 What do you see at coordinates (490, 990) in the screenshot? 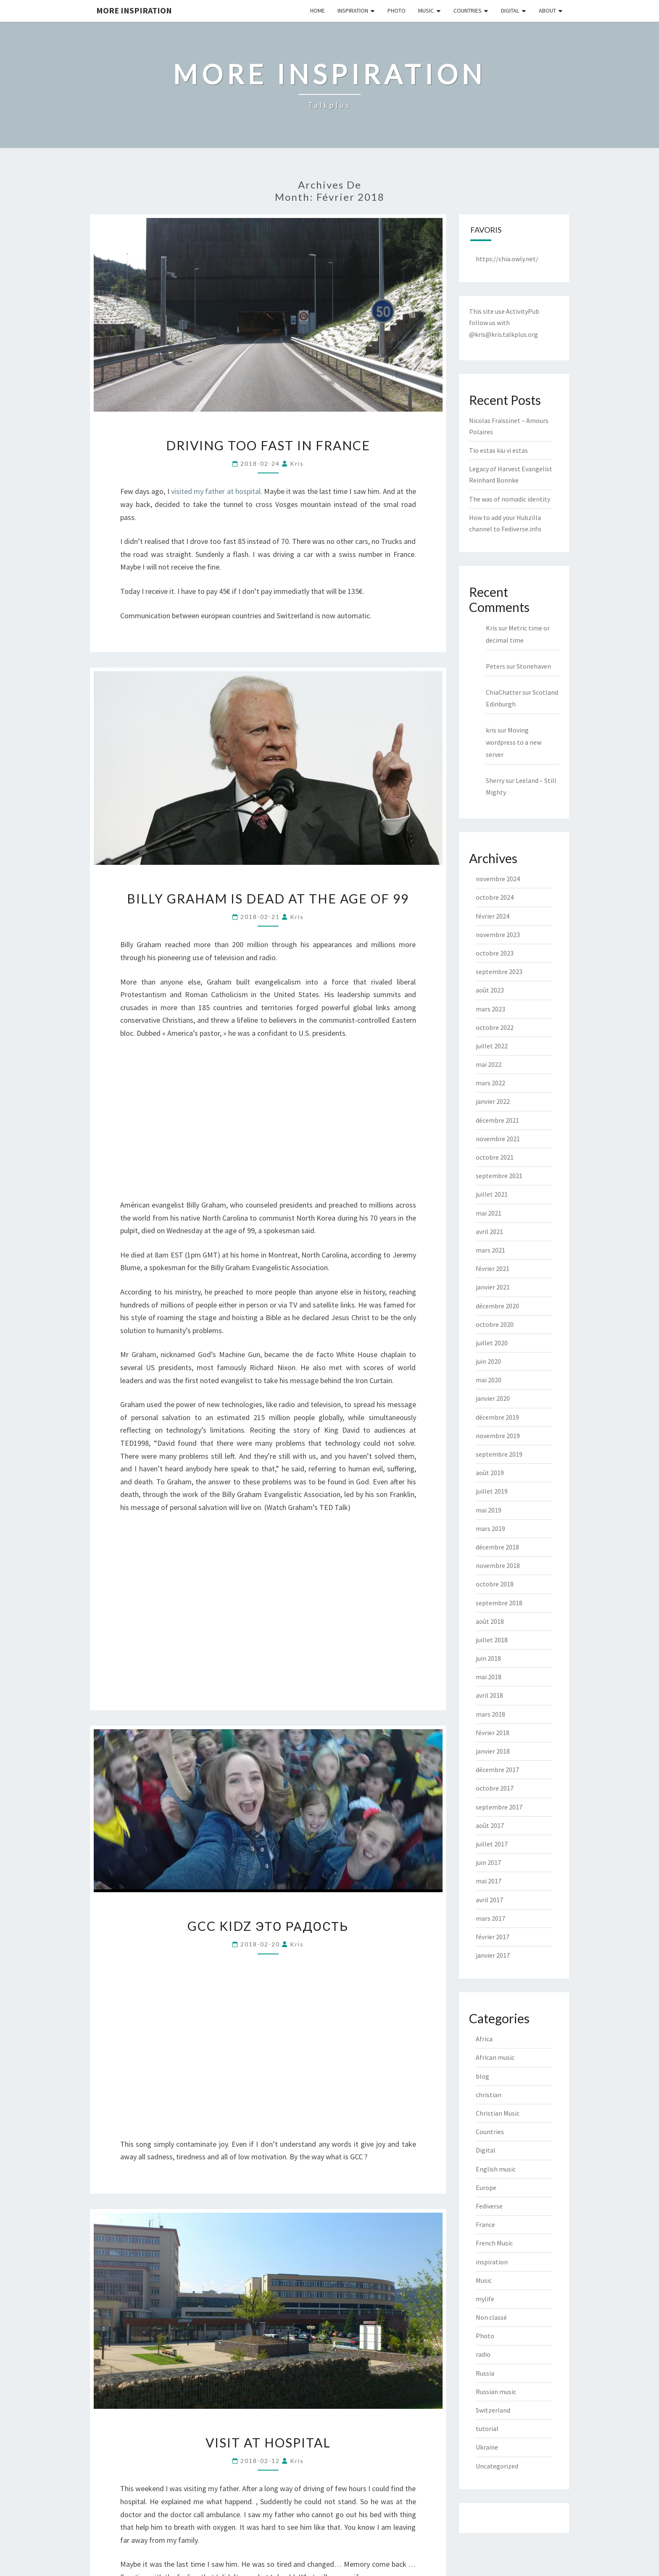
I see `août 2023` at bounding box center [490, 990].